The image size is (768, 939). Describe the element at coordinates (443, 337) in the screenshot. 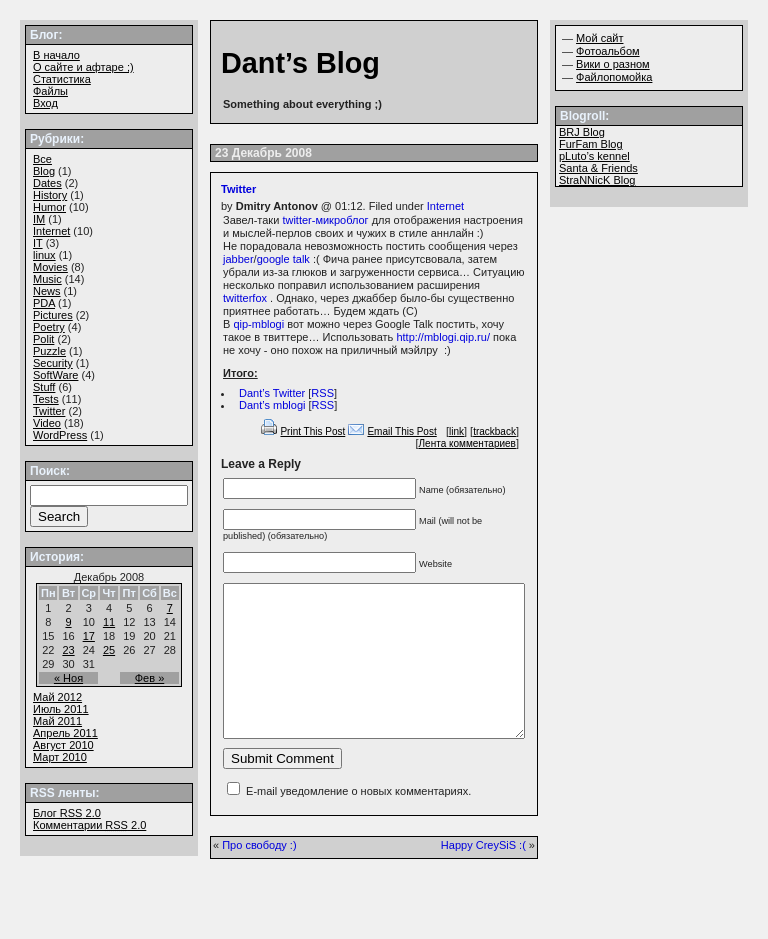

I see `http://mblogi.qip.ru/` at that location.